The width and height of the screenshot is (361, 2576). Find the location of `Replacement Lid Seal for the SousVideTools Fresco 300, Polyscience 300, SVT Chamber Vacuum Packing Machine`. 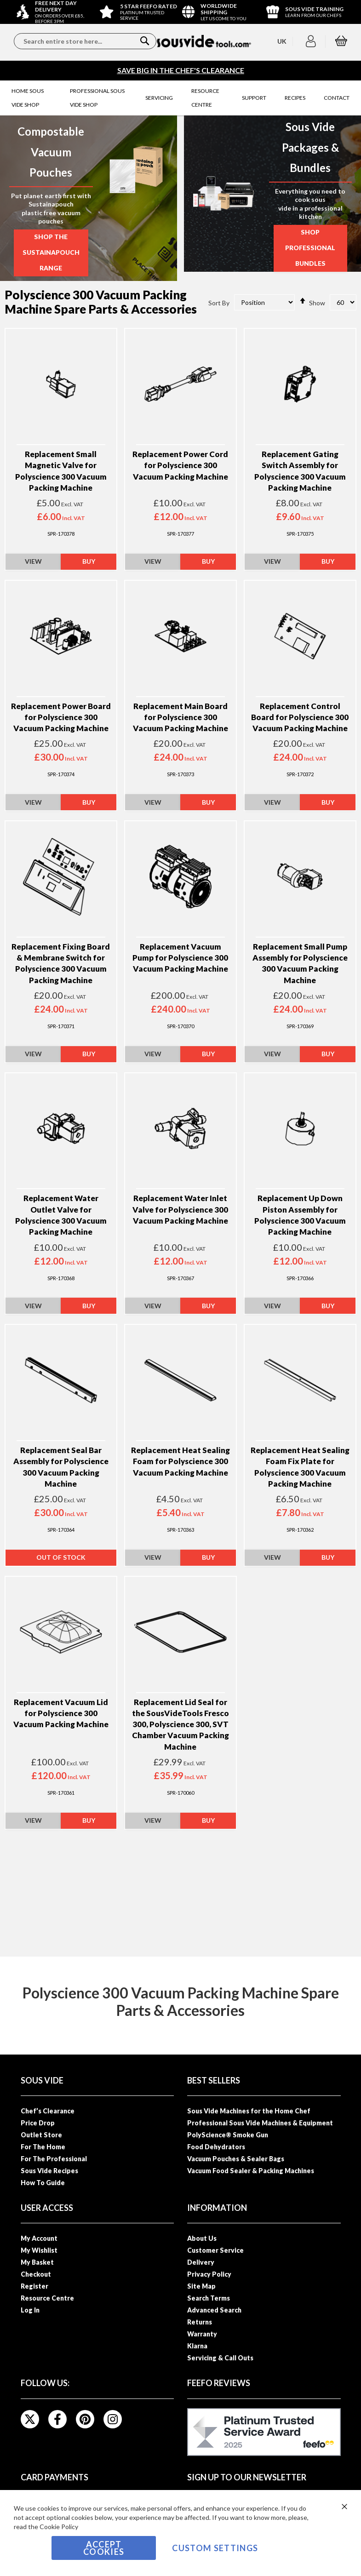

Replacement Lid Seal for the SousVideTools Fresco 300, Polyscience 300, SVT Chamber Vacuum Packing Machine is located at coordinates (180, 1726).